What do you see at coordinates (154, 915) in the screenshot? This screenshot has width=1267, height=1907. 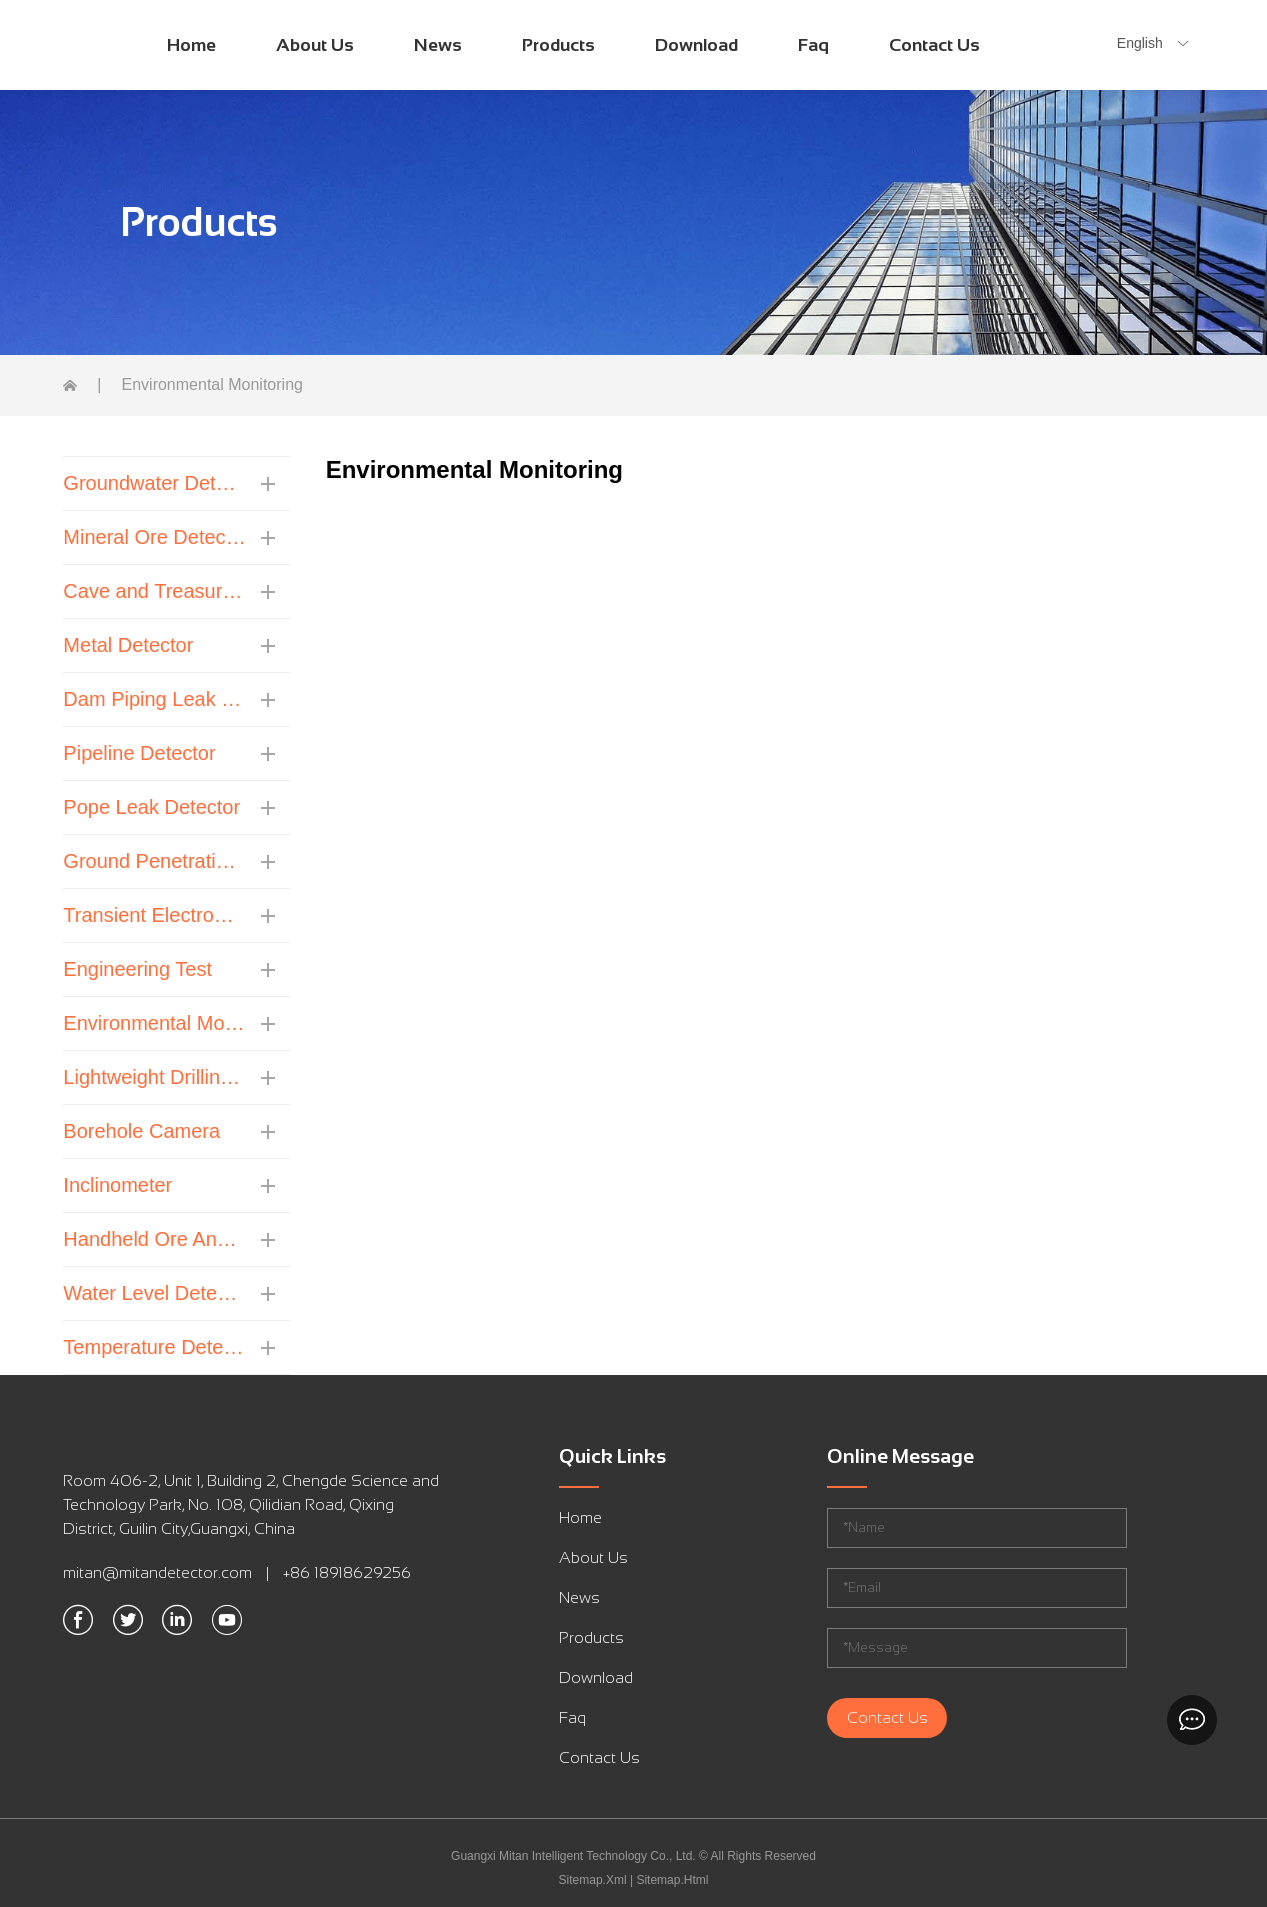 I see `Transient Electromagnetic Instrument` at bounding box center [154, 915].